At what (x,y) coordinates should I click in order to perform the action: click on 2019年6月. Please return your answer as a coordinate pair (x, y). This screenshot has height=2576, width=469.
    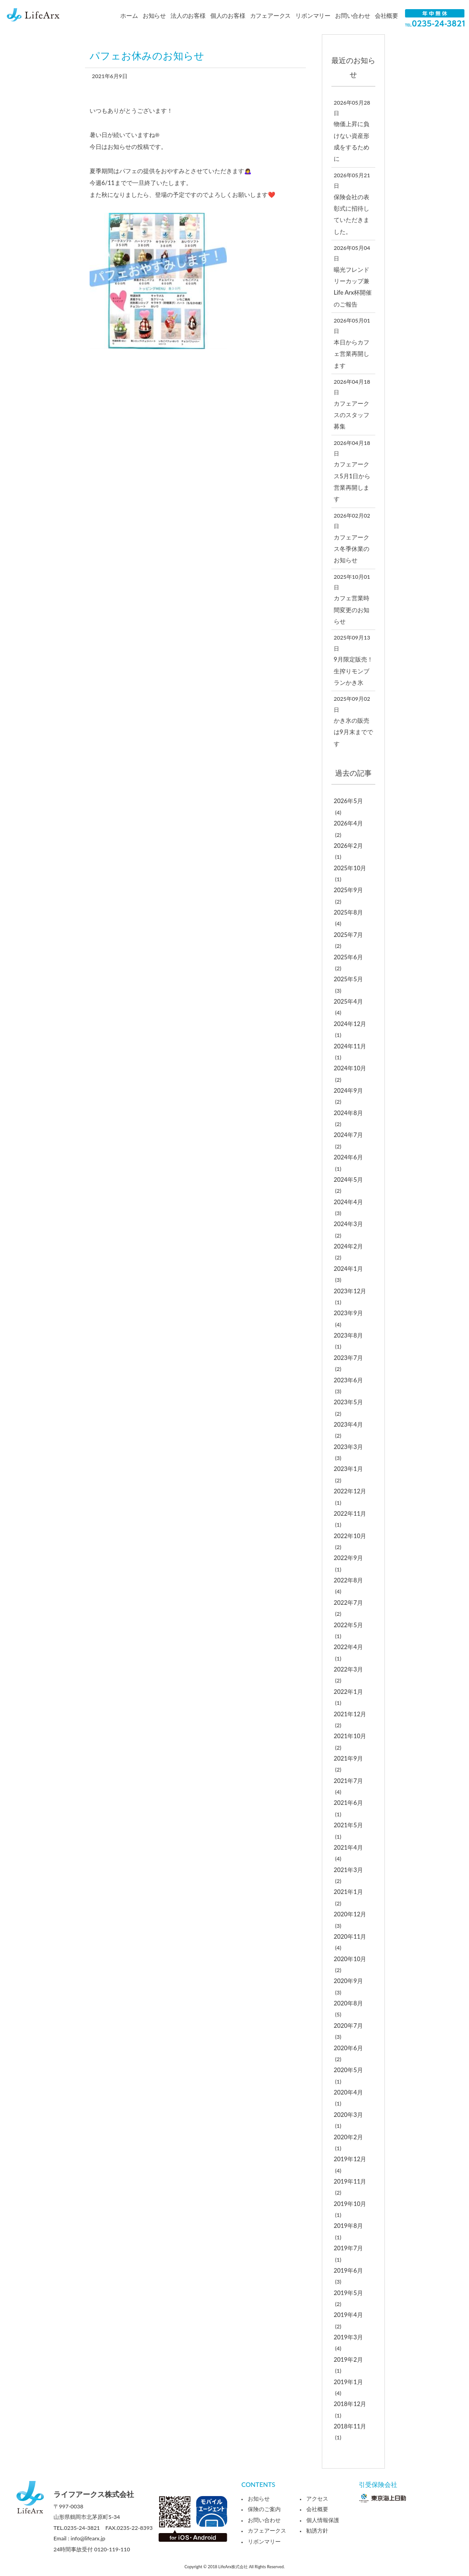
    Looking at the image, I should click on (348, 2270).